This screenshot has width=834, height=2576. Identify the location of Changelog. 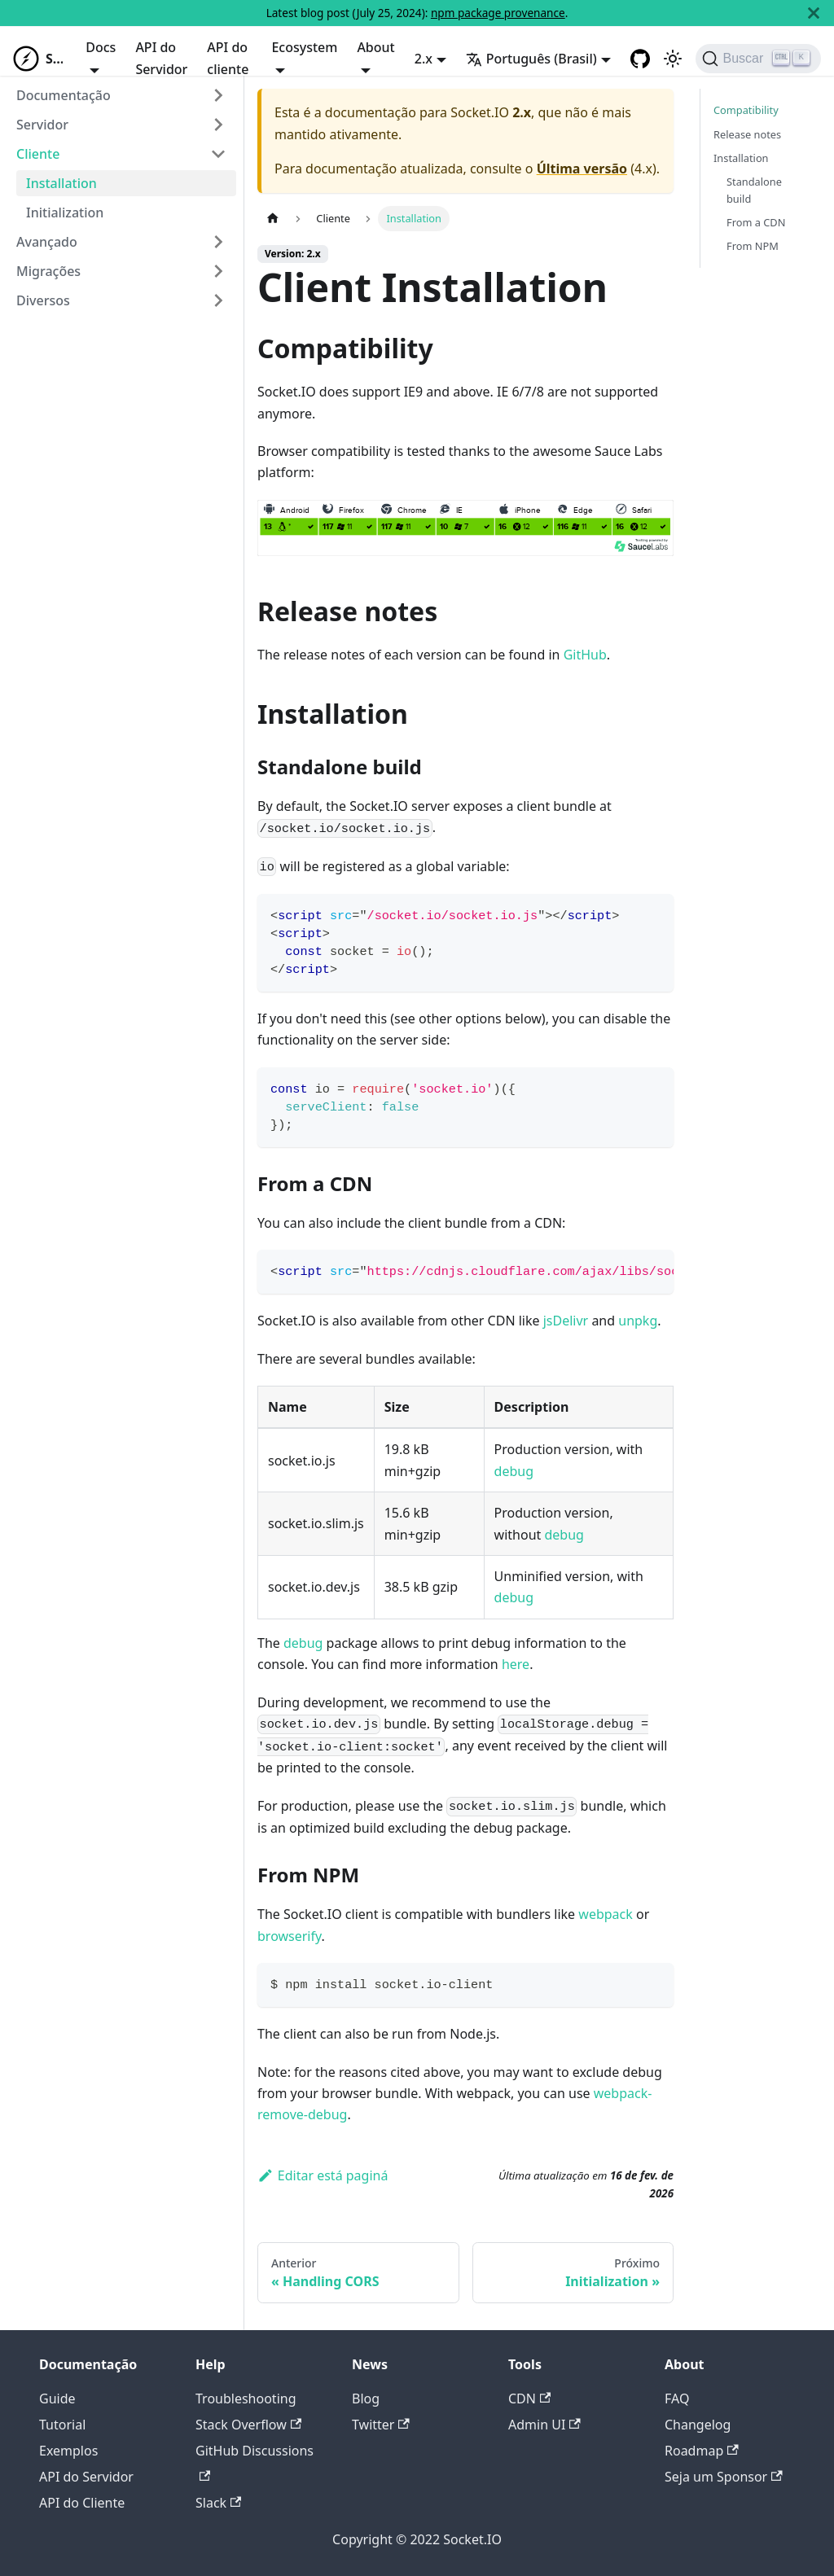
(698, 2425).